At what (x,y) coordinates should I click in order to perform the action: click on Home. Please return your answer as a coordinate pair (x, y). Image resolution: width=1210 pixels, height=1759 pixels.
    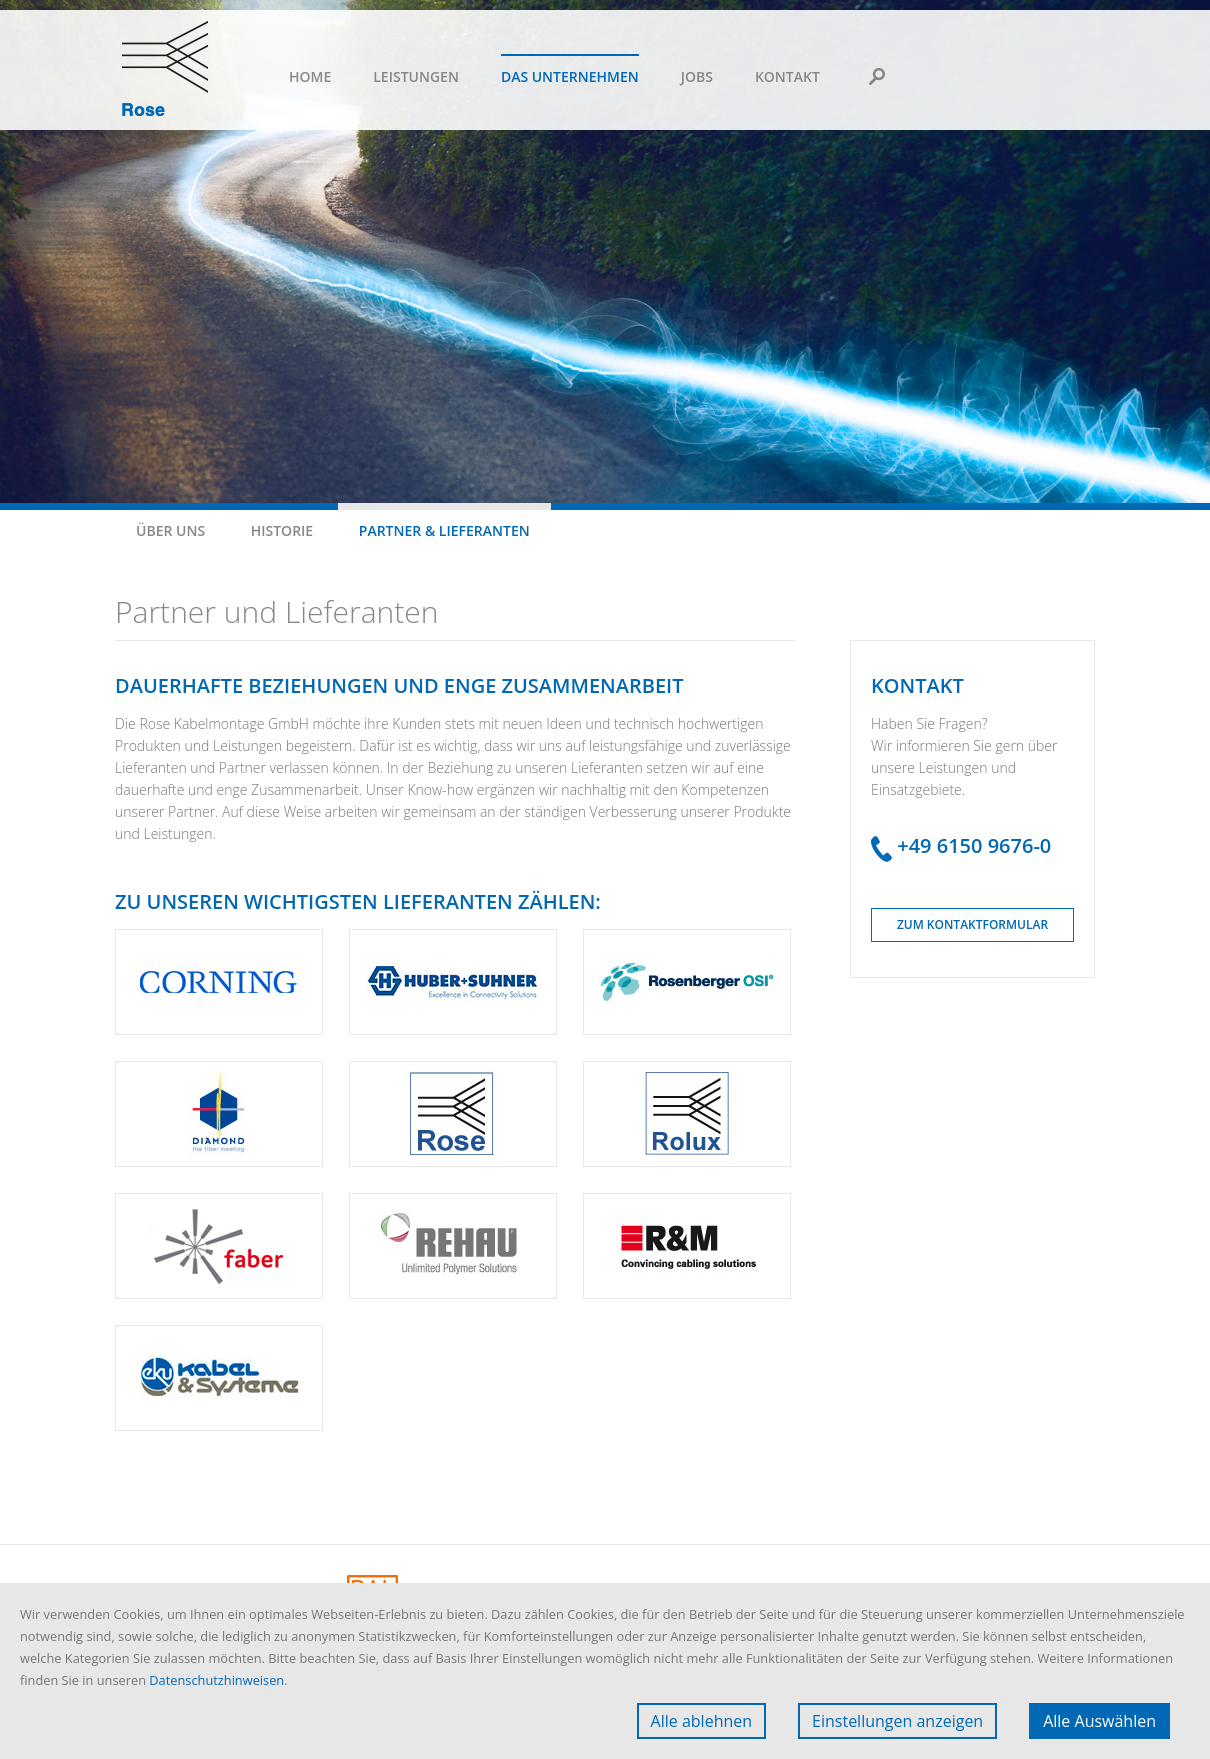
    Looking at the image, I should click on (310, 76).